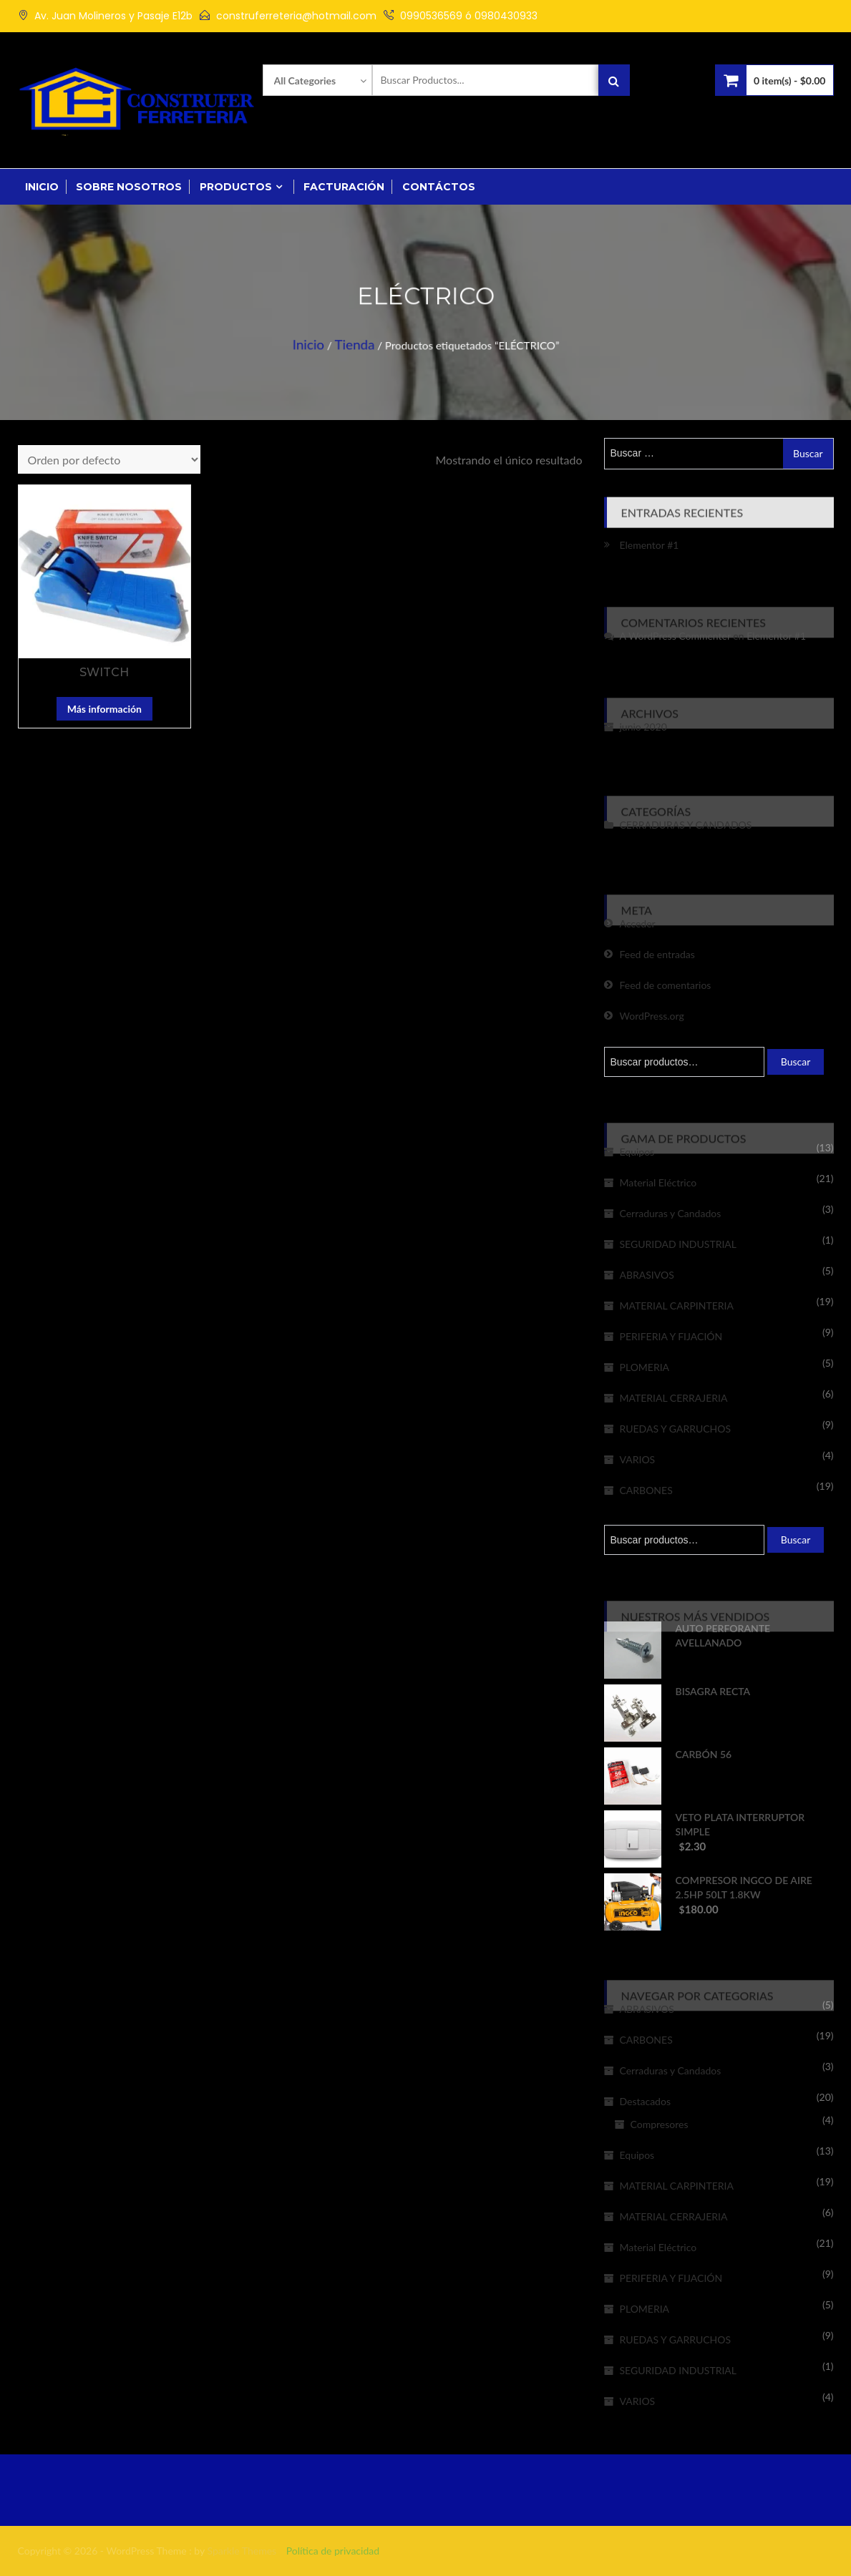  Describe the element at coordinates (643, 727) in the screenshot. I see `junio 2020` at that location.